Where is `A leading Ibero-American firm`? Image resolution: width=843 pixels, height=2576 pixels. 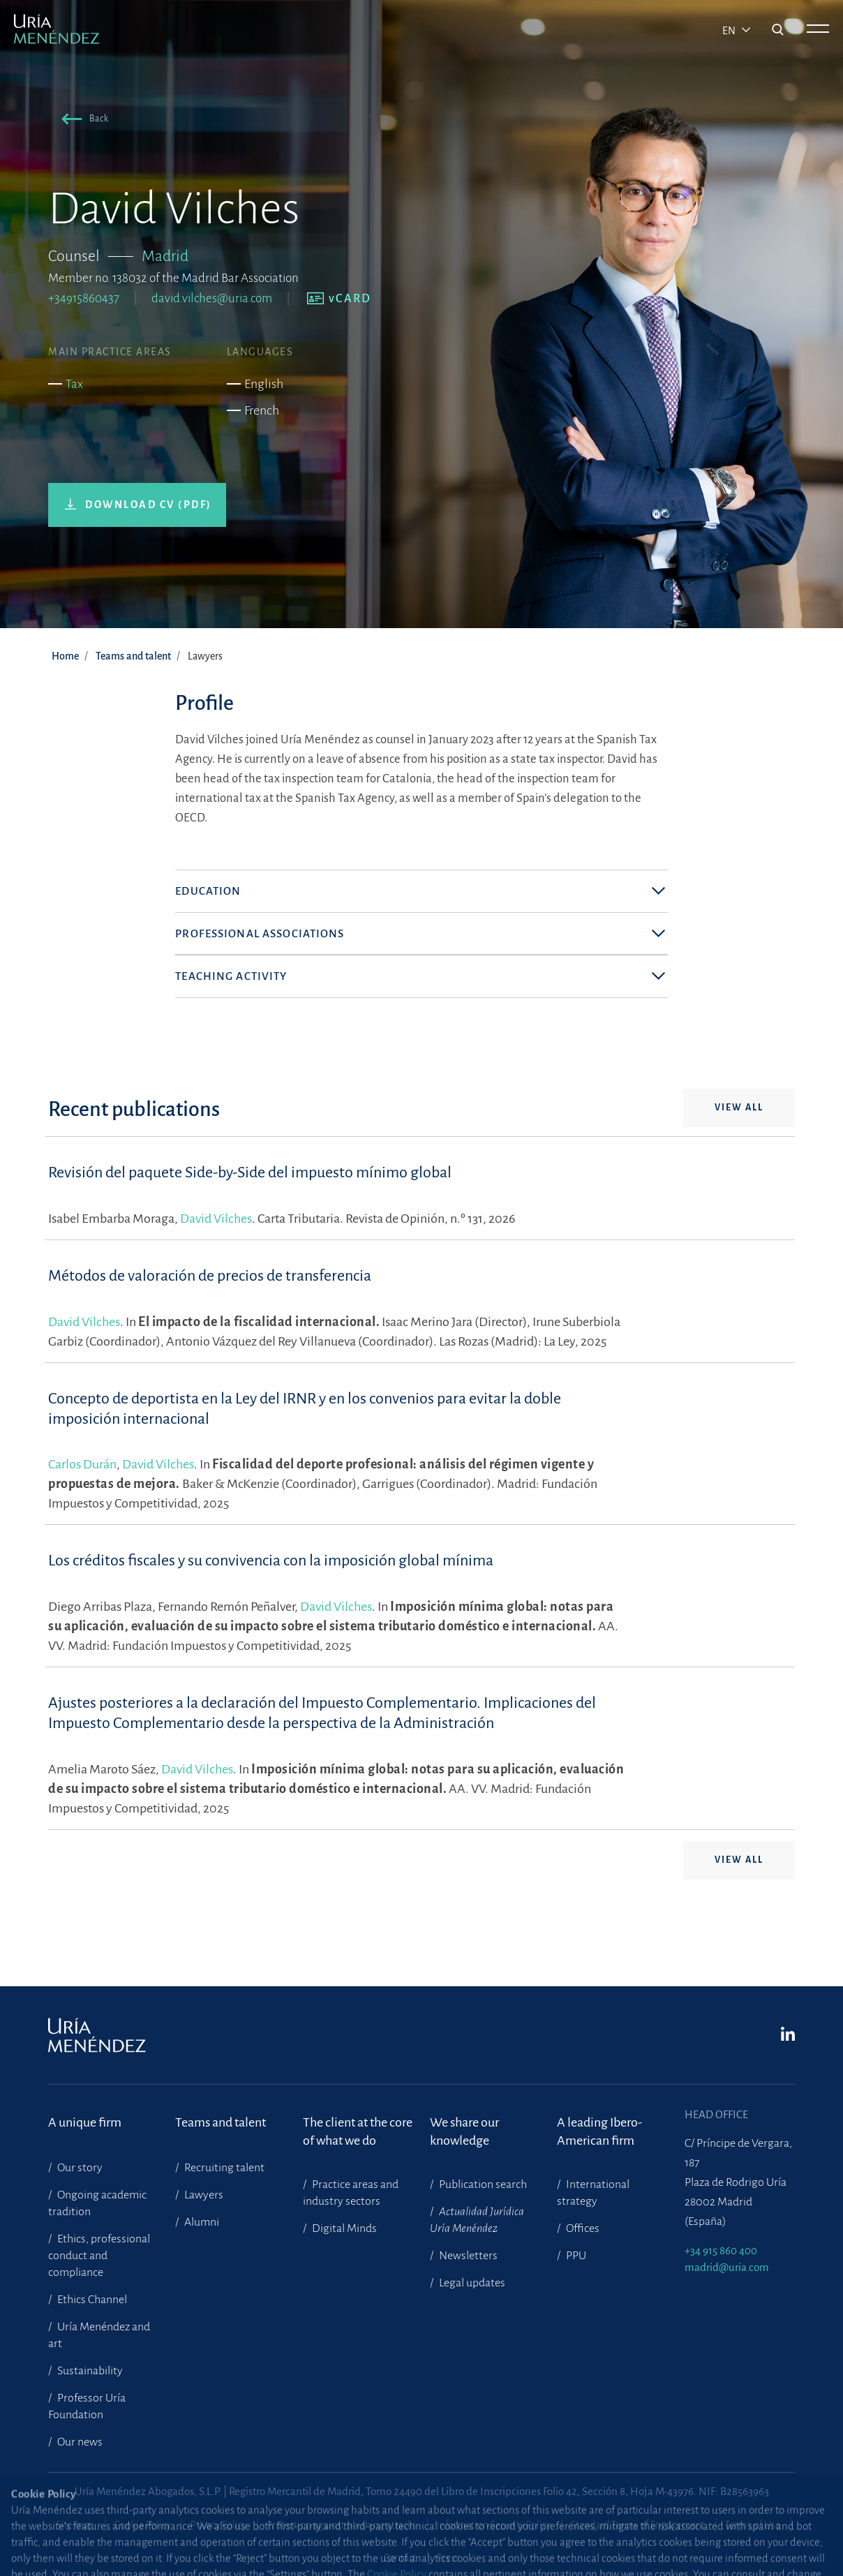 A leading Ibero-American firm is located at coordinates (599, 2131).